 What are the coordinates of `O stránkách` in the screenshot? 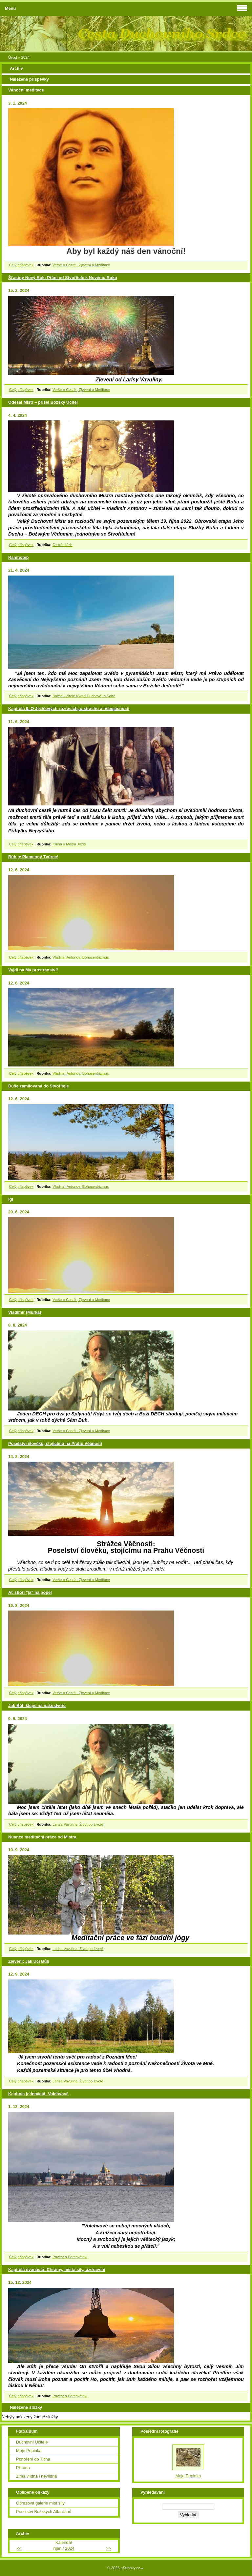 It's located at (62, 545).